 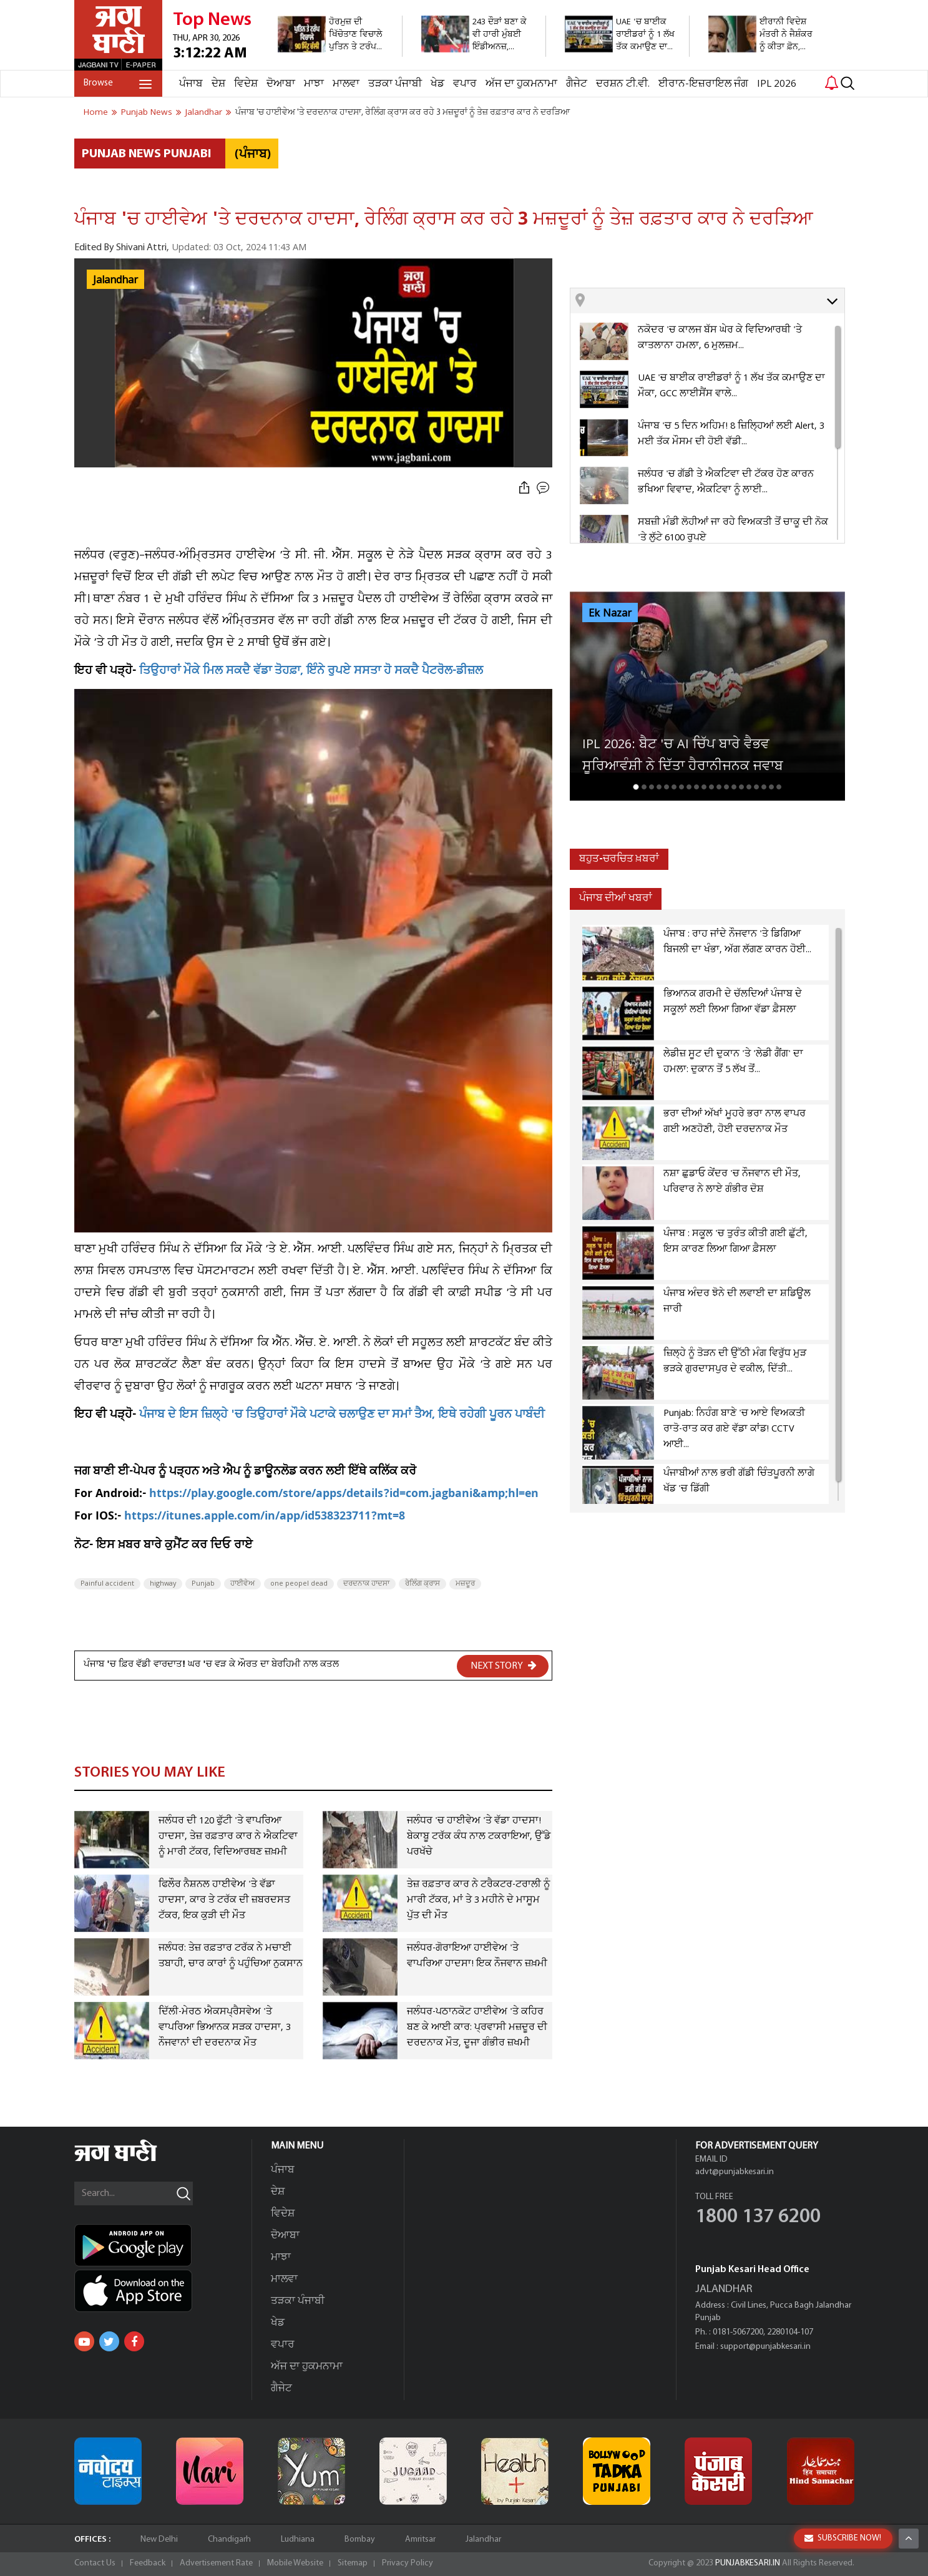 I want to click on ਗੈਜੇਟ, so click(x=576, y=84).